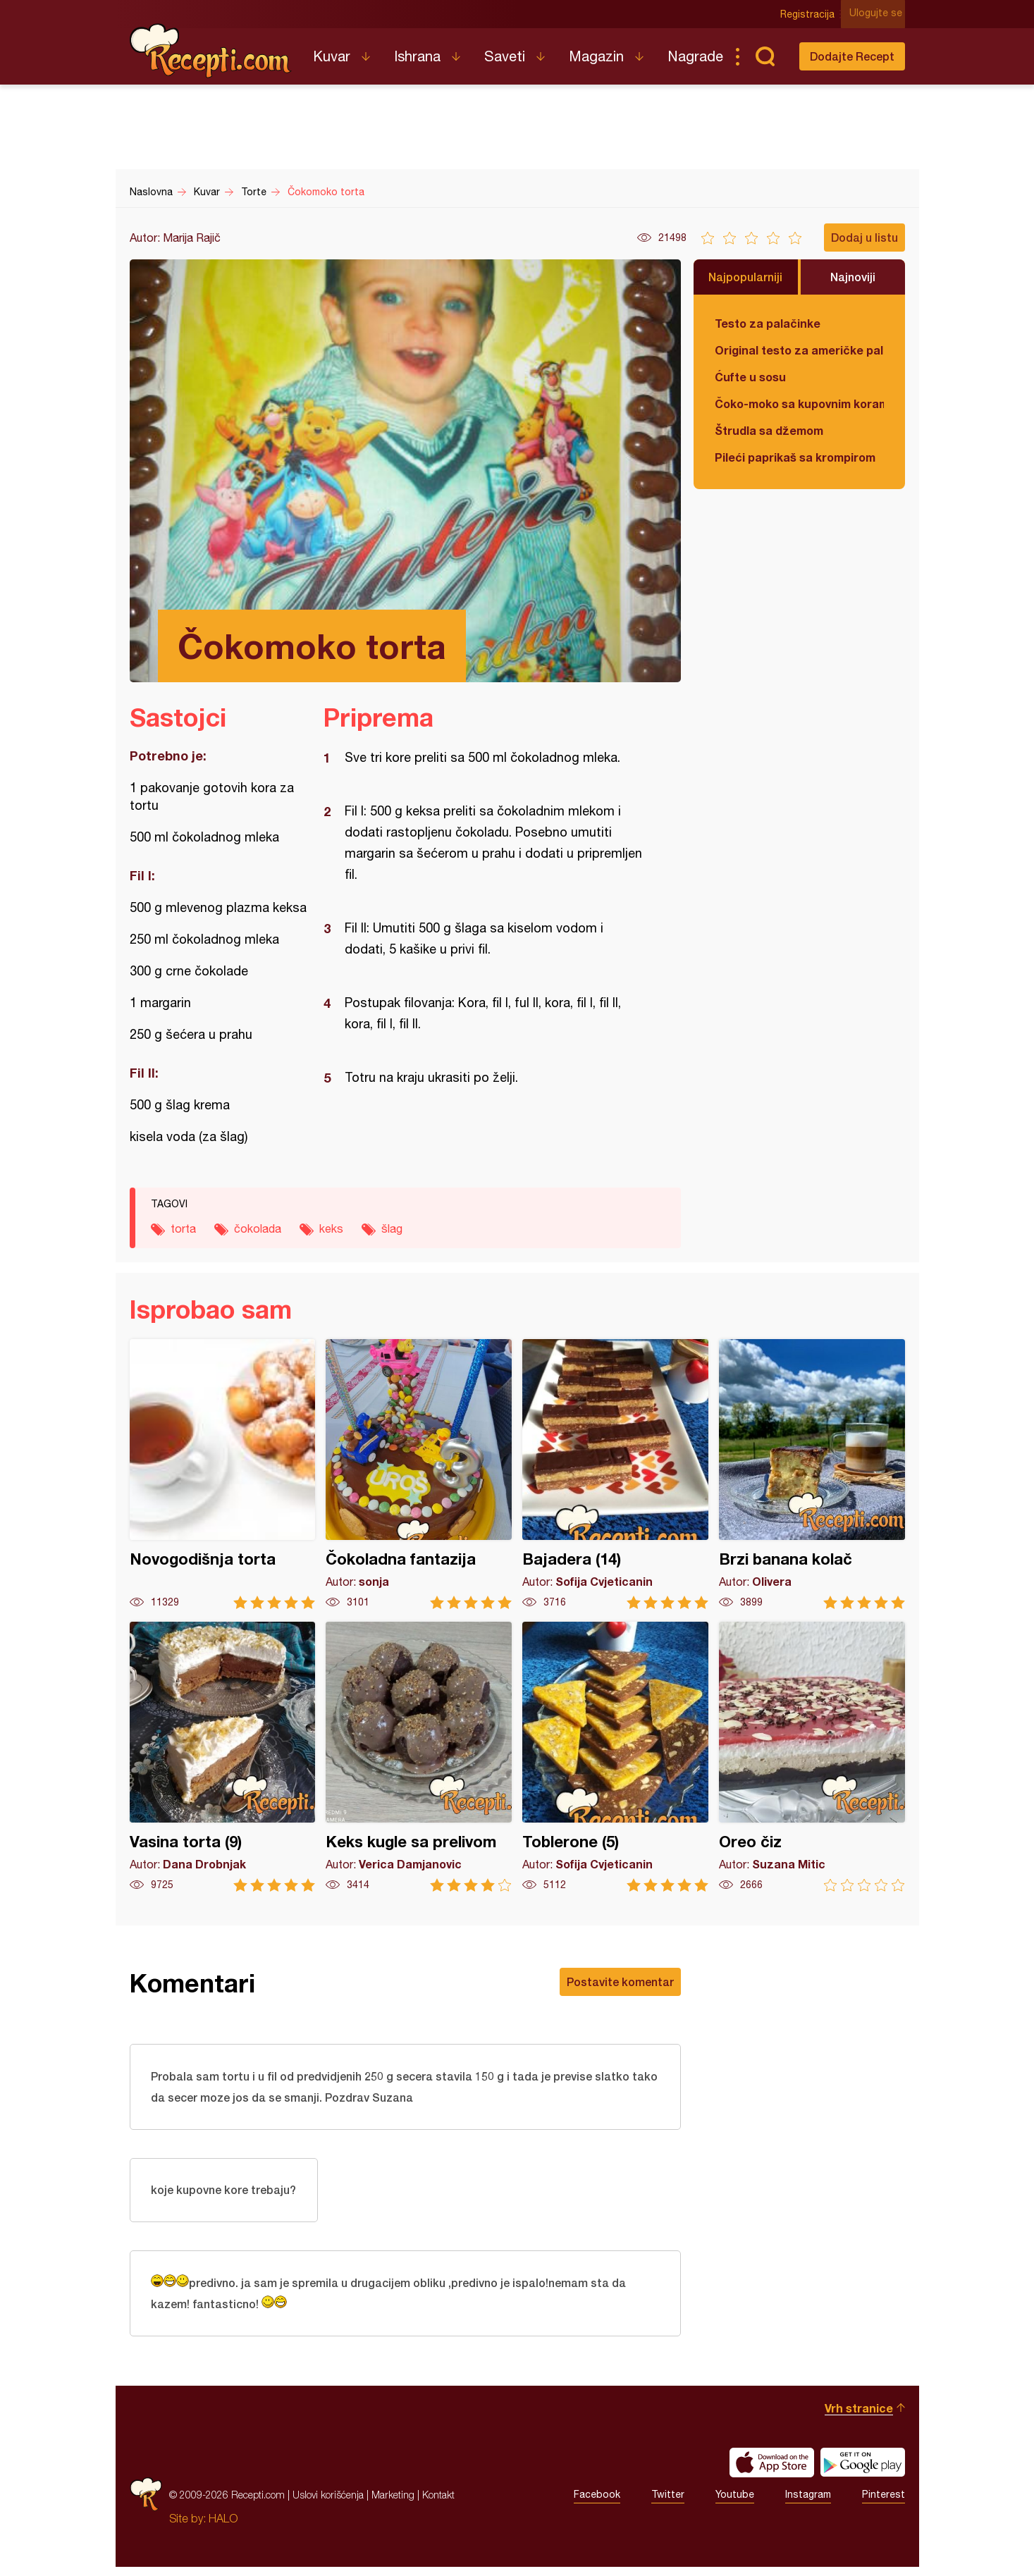 The height and width of the screenshot is (2576, 1034). I want to click on Recepti.com, so click(211, 50).